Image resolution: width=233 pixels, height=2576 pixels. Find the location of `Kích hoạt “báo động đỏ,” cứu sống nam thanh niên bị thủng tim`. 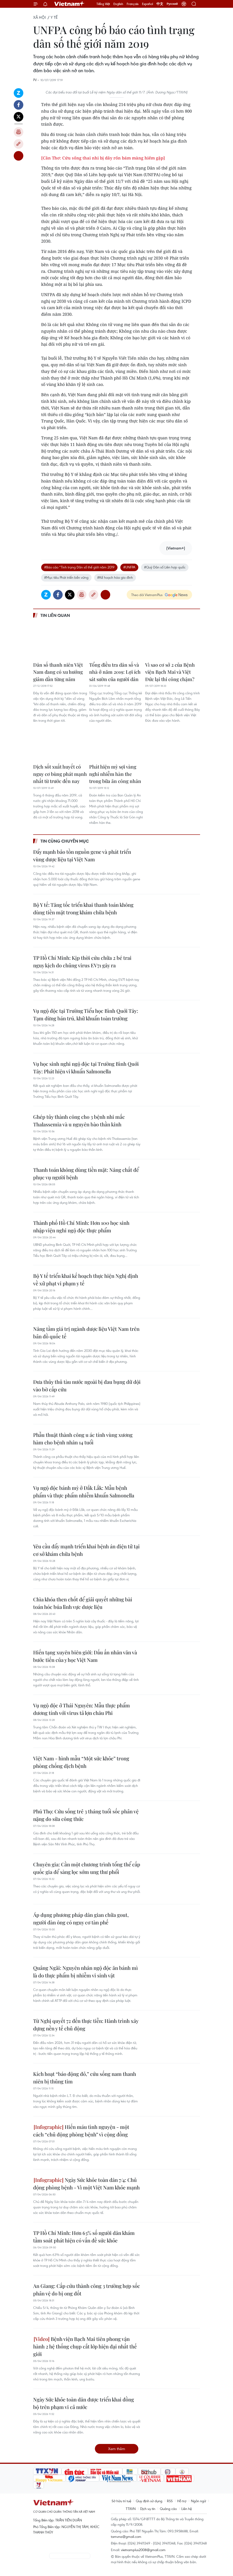

Kích hoạt “báo động đỏ,” cứu sống nam thanh niên bị thủng tim is located at coordinates (84, 2077).